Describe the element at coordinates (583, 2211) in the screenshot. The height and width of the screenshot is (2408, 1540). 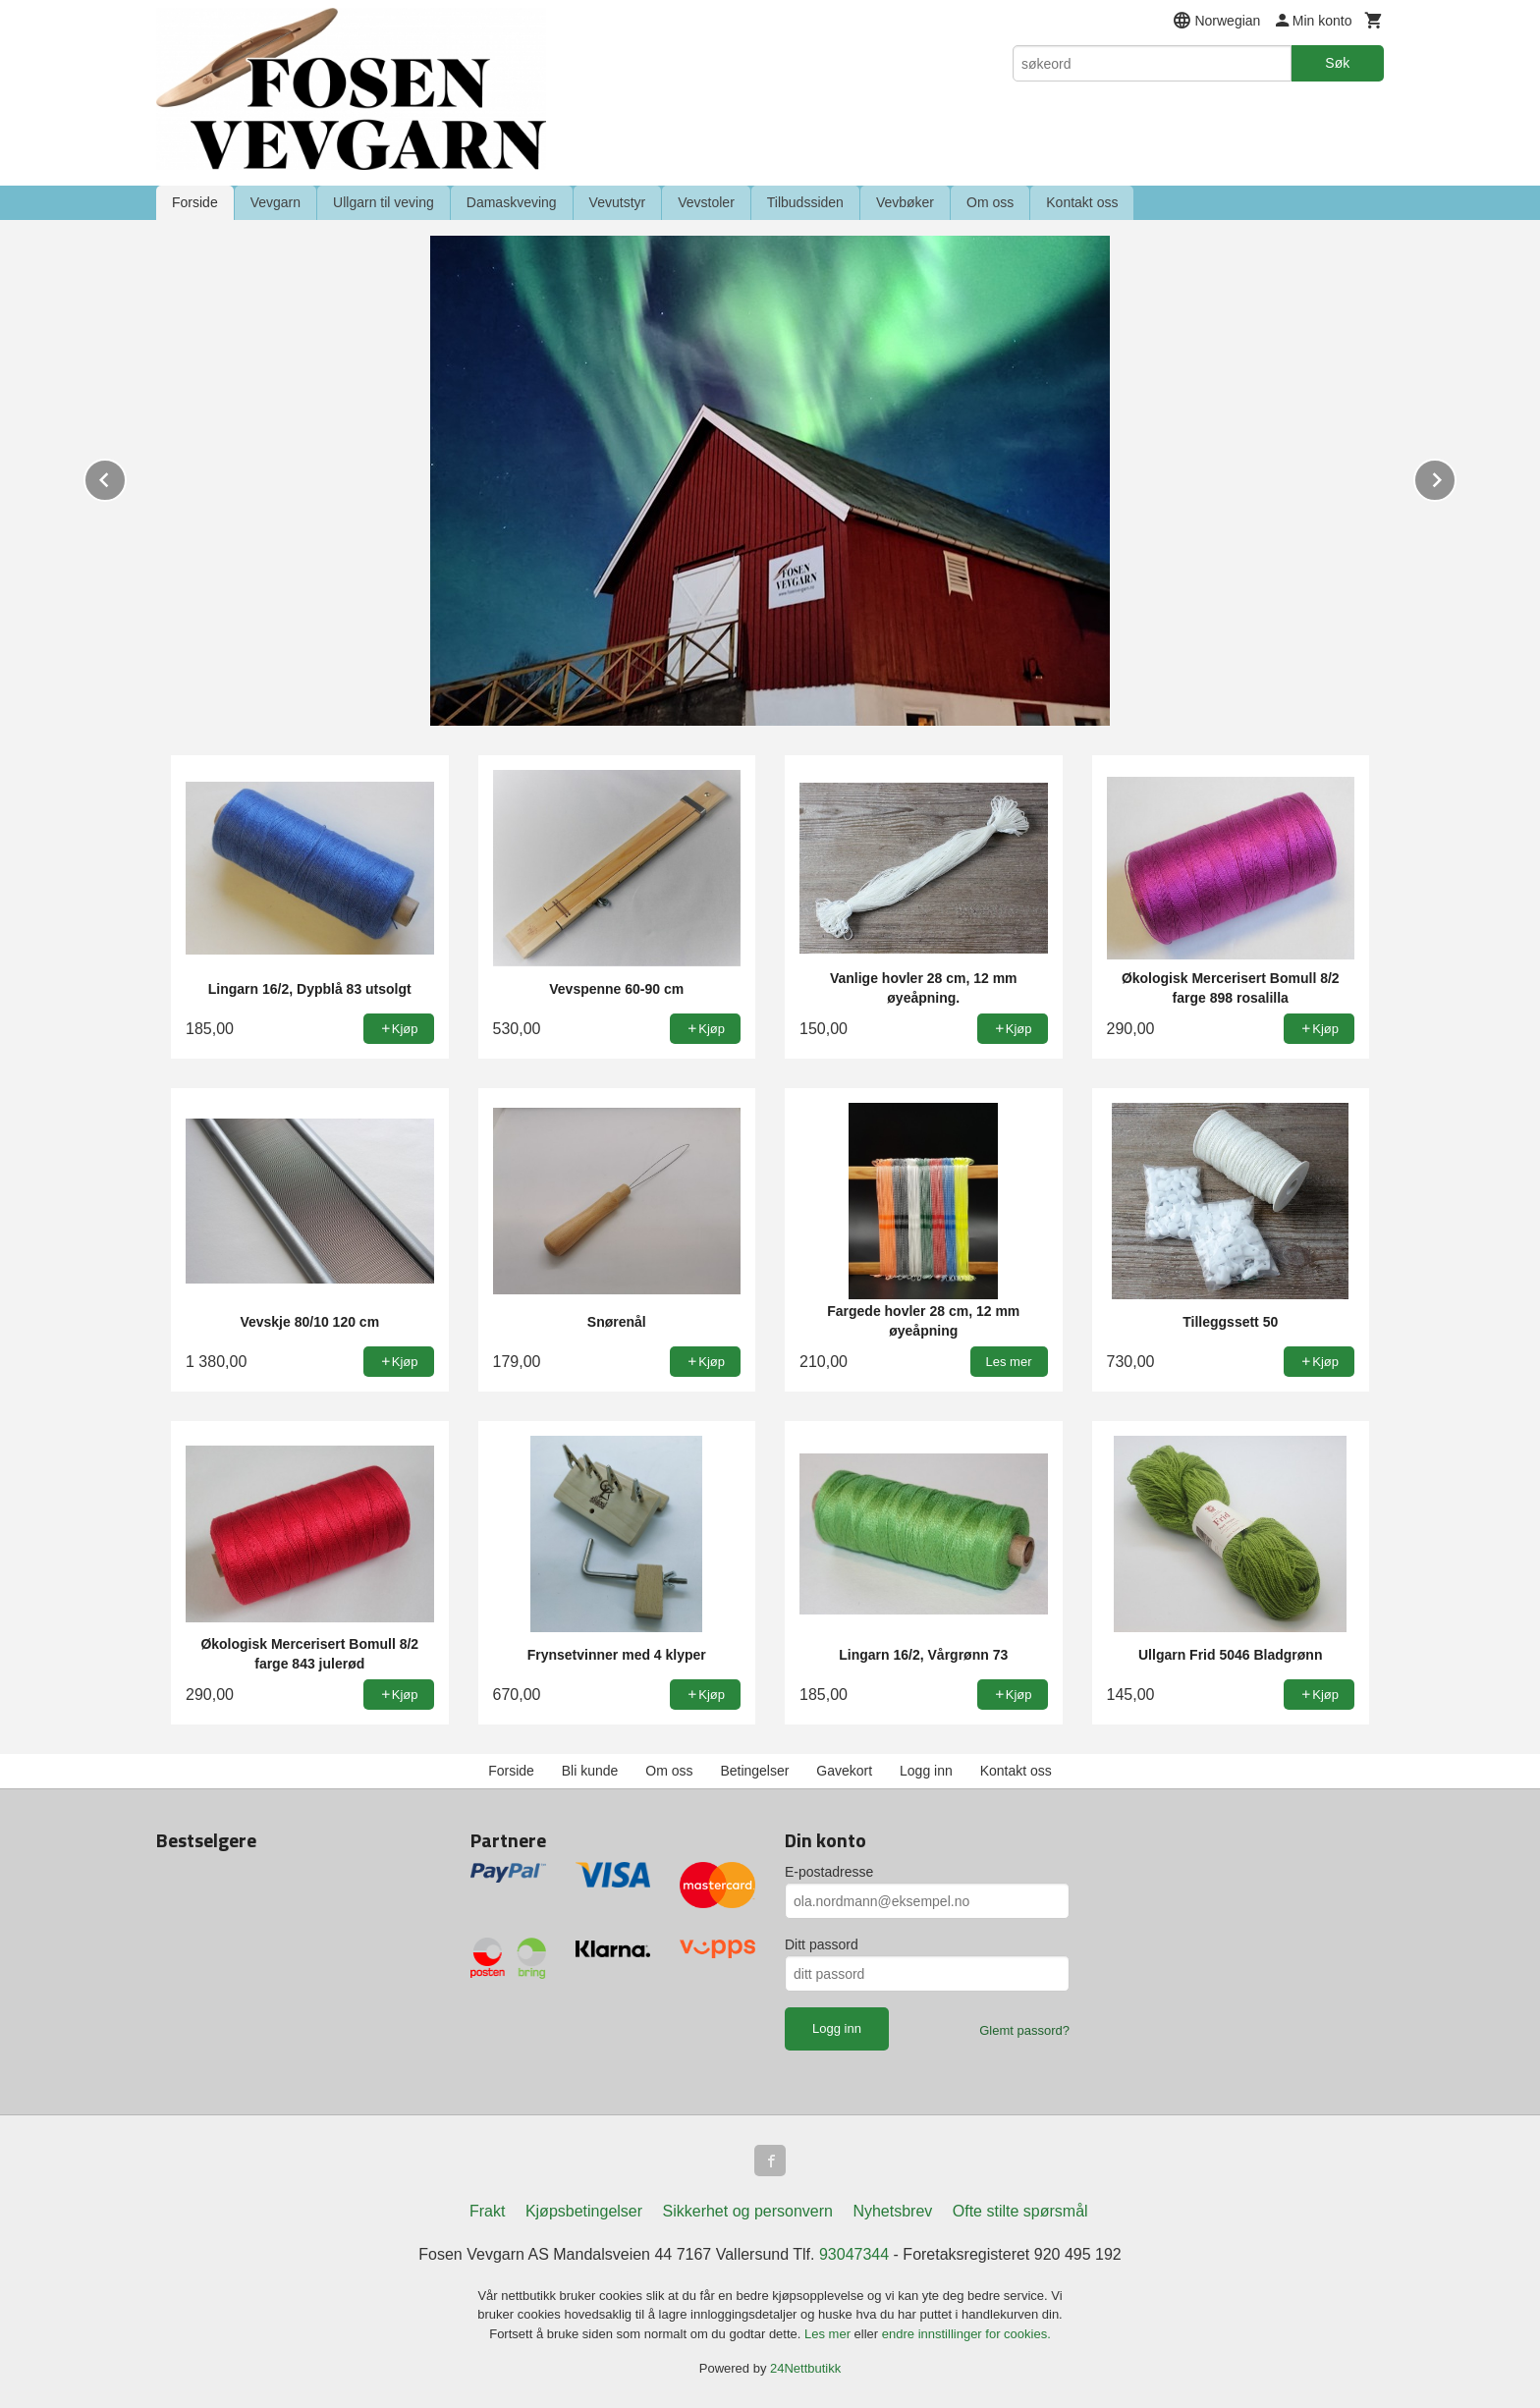
I see `Kjøpsbetingelser` at that location.